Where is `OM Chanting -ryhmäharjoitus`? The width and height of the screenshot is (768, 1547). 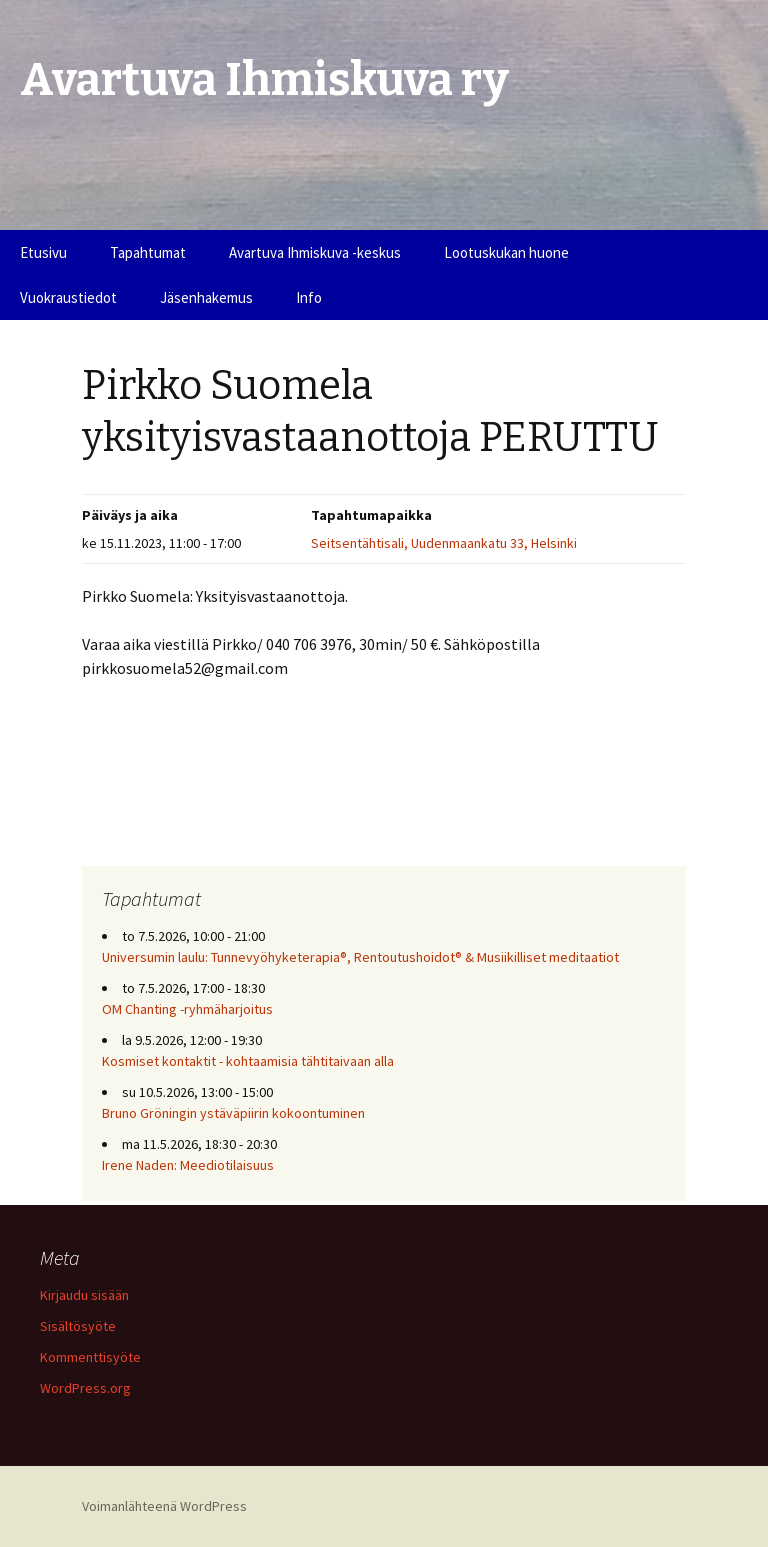
OM Chanting -ryhmäharjoitus is located at coordinates (187, 1009).